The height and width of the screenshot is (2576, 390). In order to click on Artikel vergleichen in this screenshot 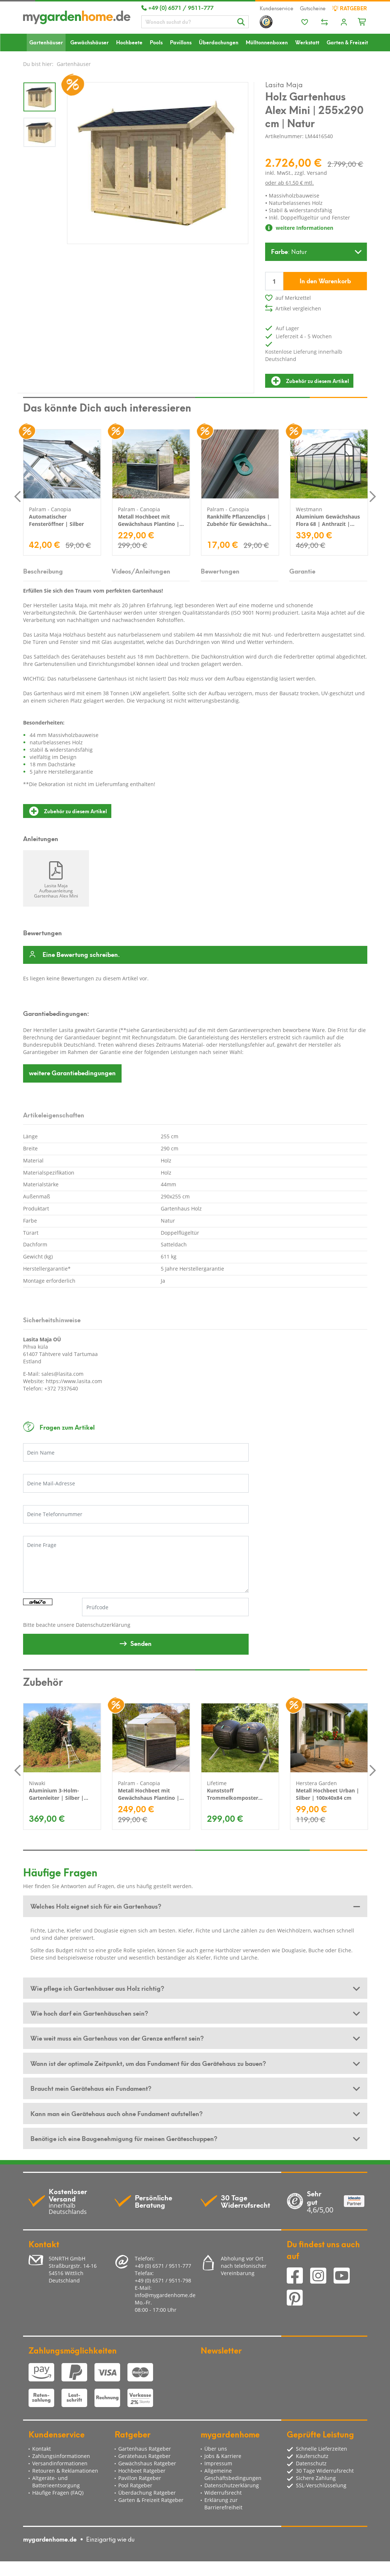, I will do `click(298, 308)`.